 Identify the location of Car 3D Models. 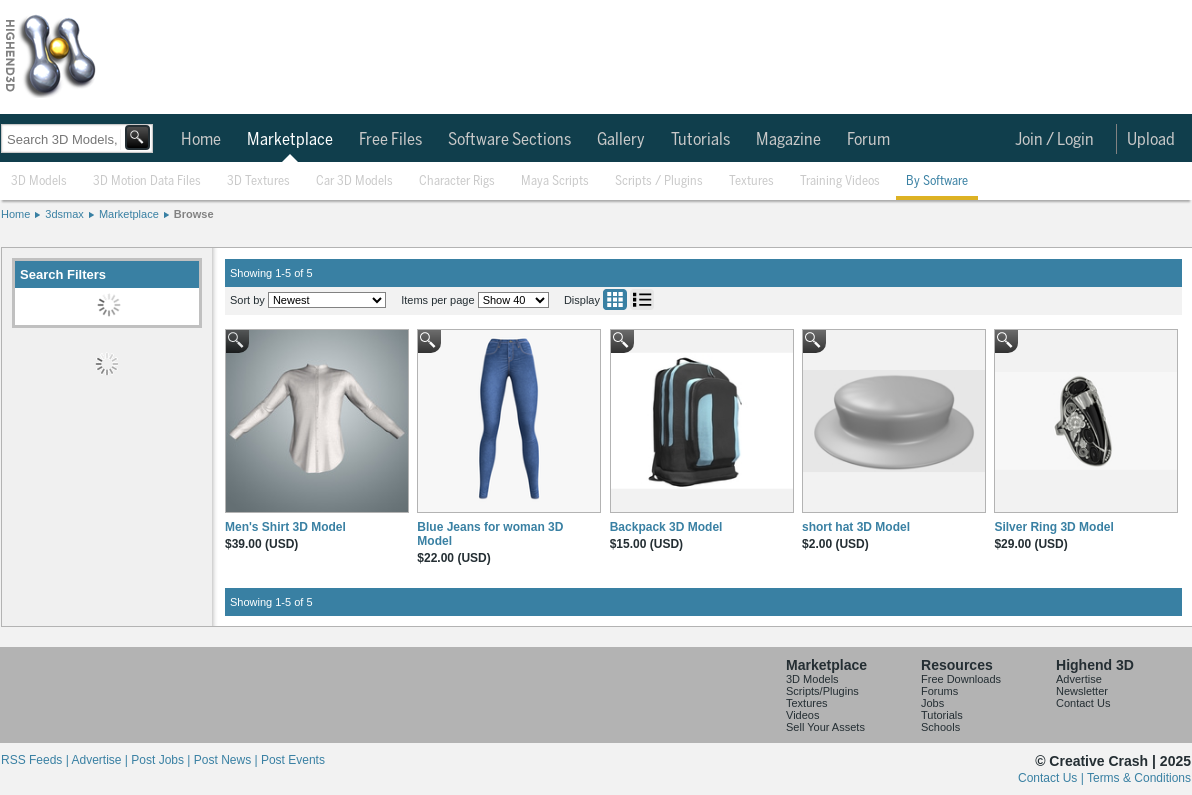
(354, 181).